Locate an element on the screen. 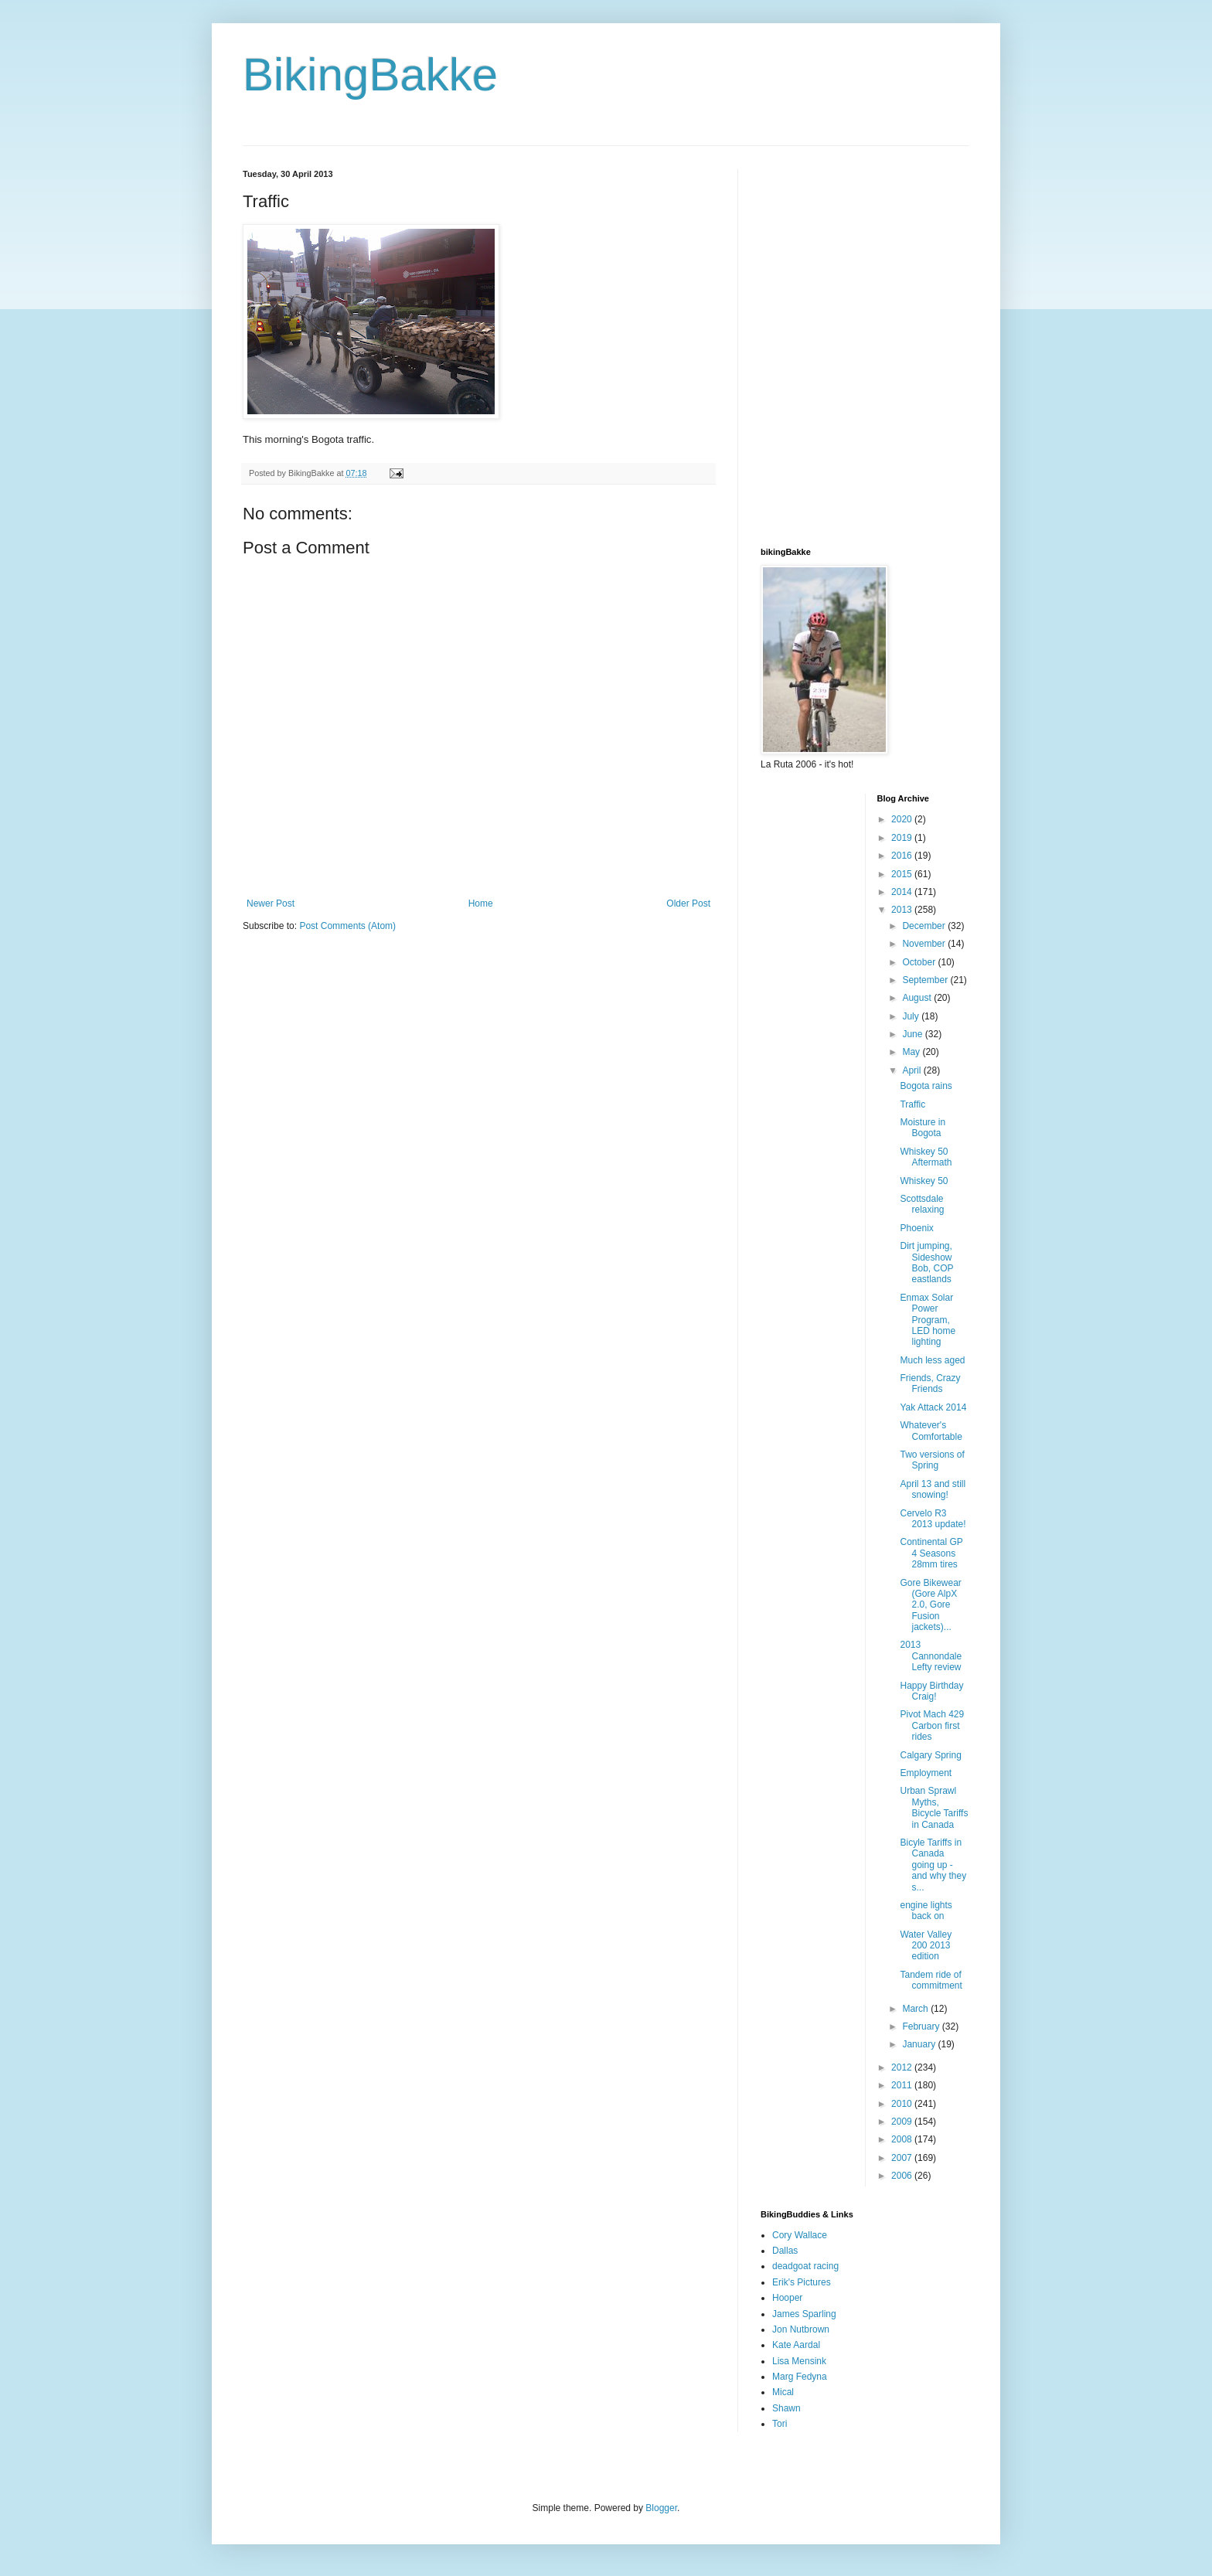 This screenshot has height=2576, width=1212. Mical is located at coordinates (783, 2392).